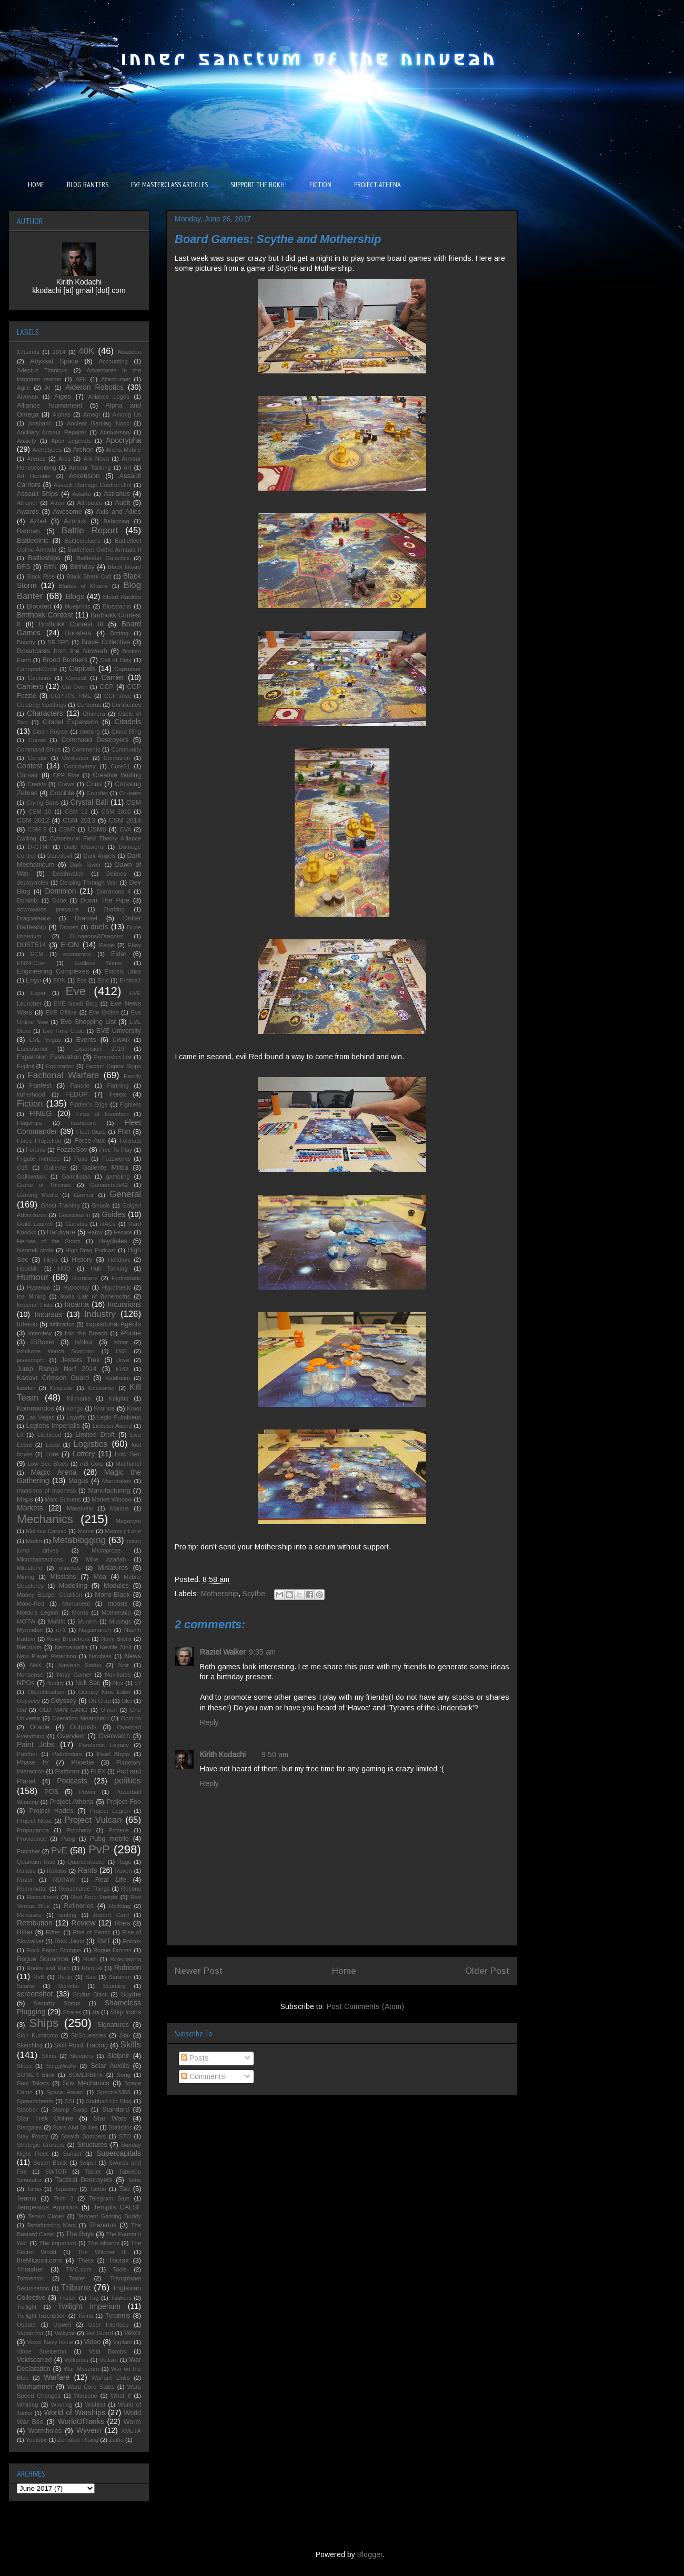  I want to click on Newbies, so click(100, 1656).